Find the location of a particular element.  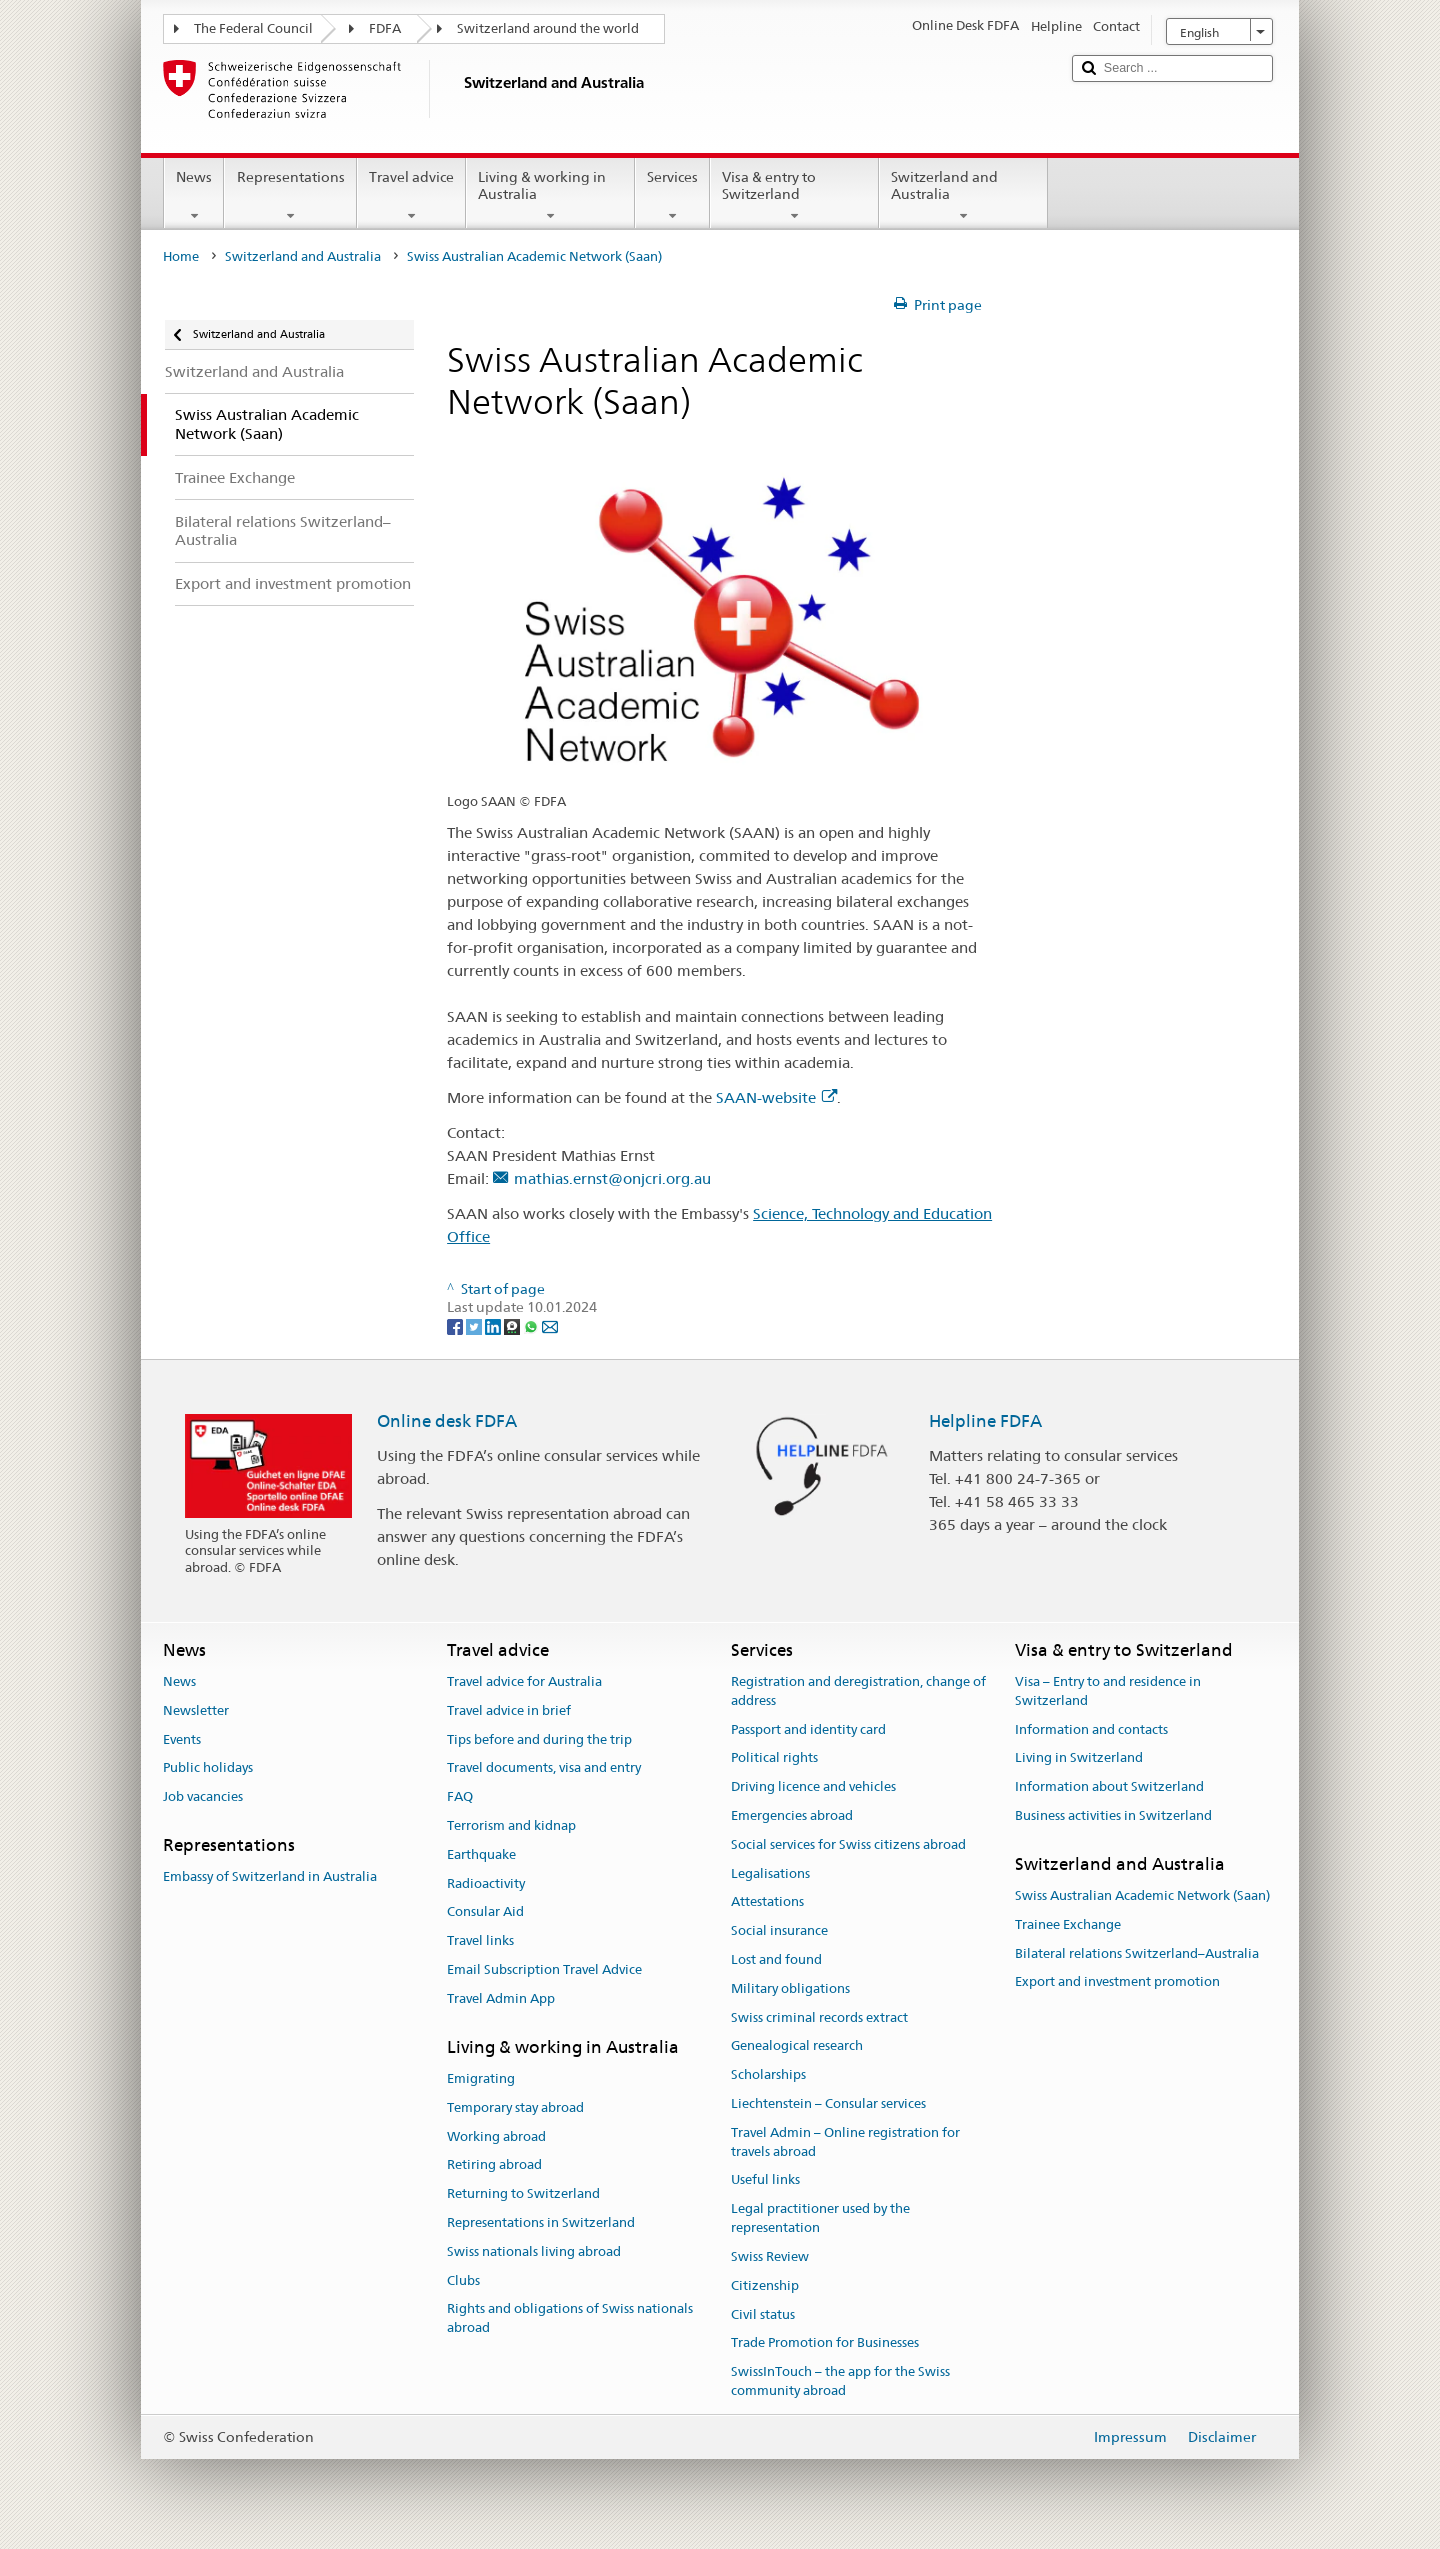

[Threema] is located at coordinates (513, 1326).